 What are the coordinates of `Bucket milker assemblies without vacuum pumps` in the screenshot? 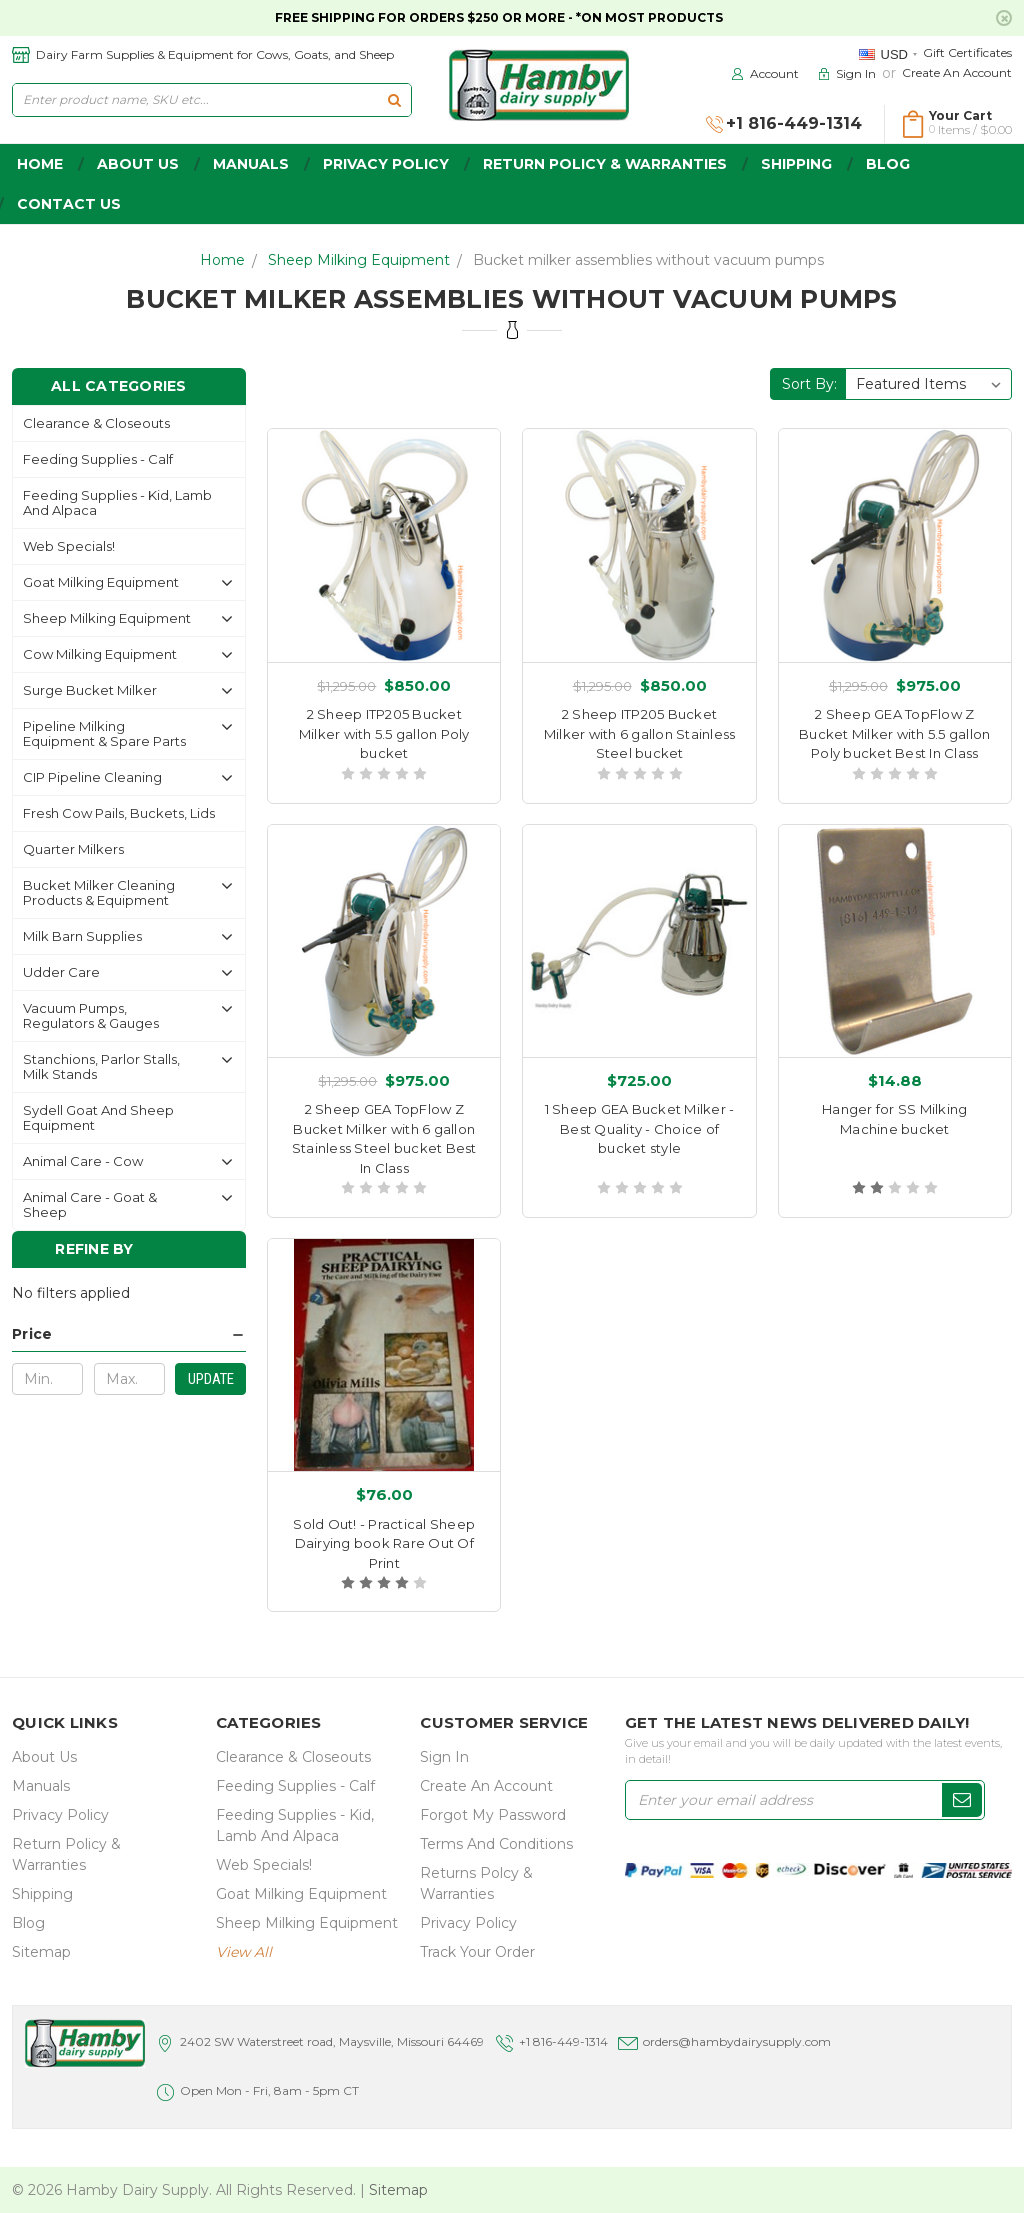 It's located at (648, 260).